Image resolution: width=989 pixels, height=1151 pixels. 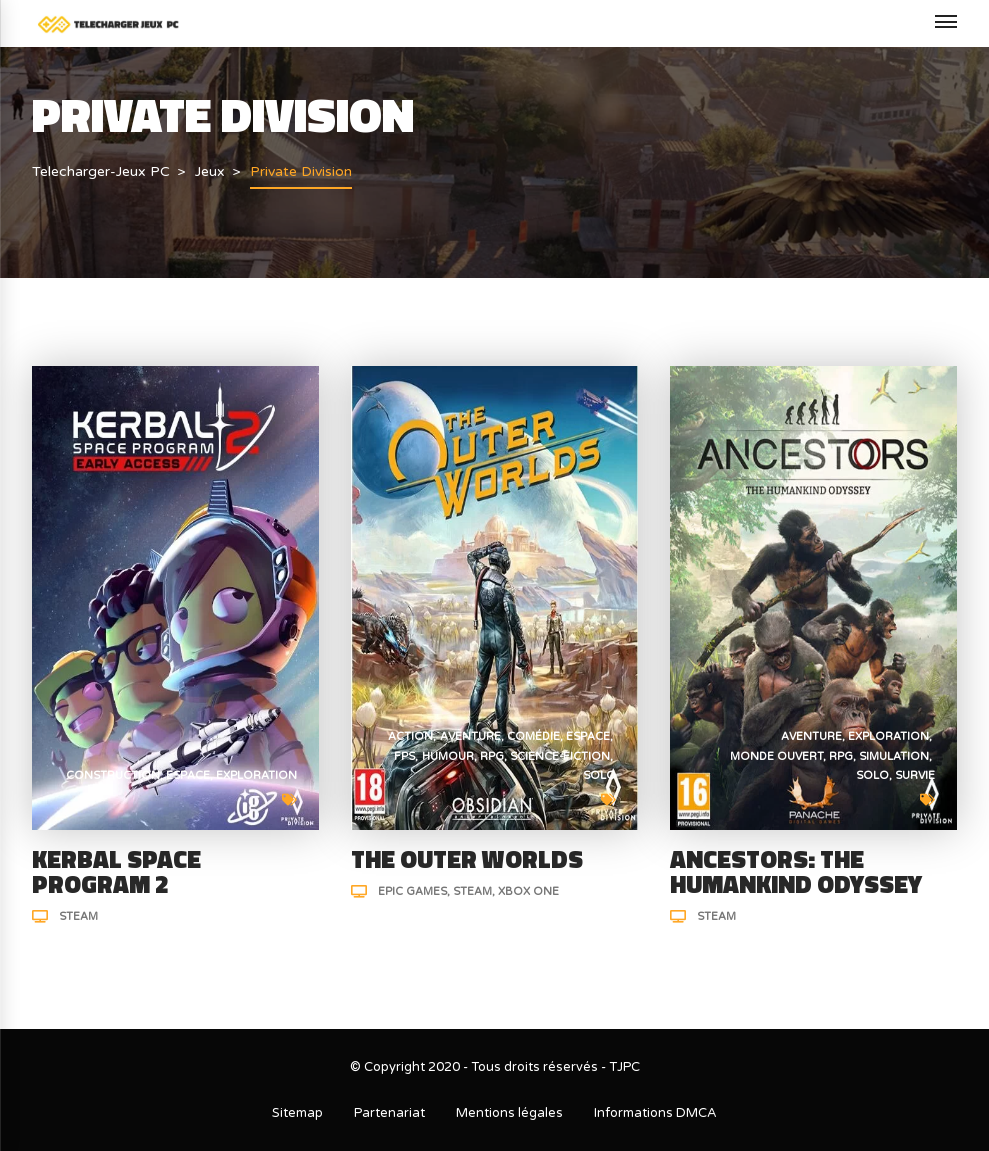 I want to click on Xbox One, so click(x=528, y=891).